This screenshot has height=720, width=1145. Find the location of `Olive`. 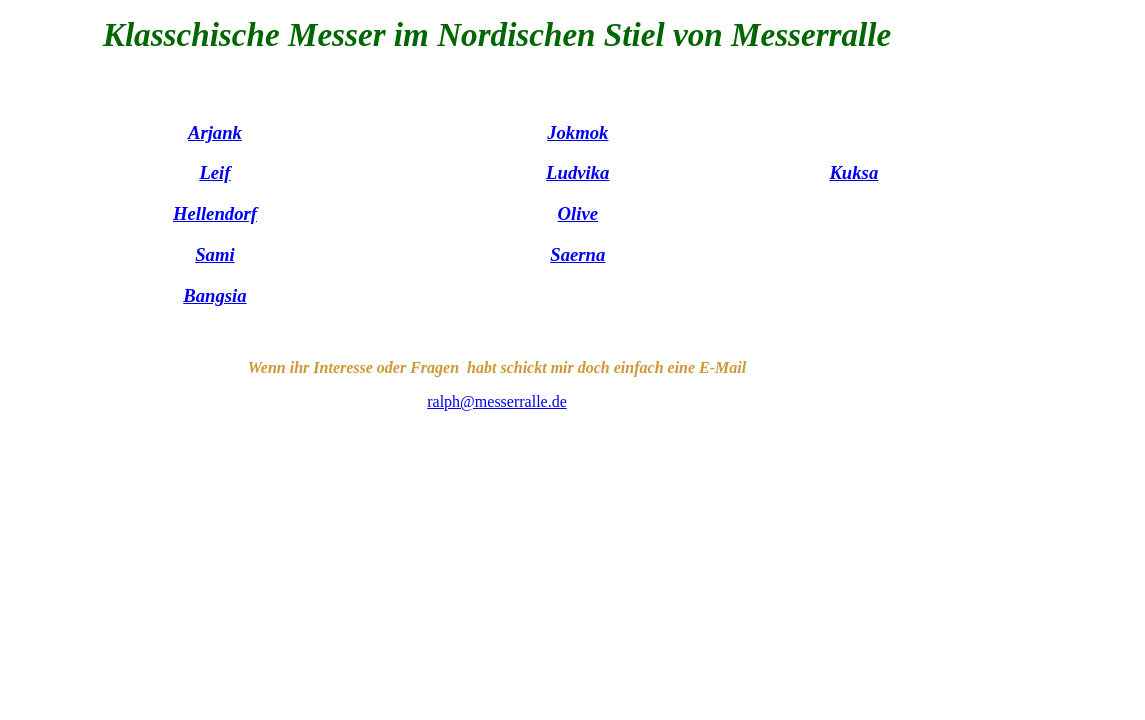

Olive is located at coordinates (578, 213).